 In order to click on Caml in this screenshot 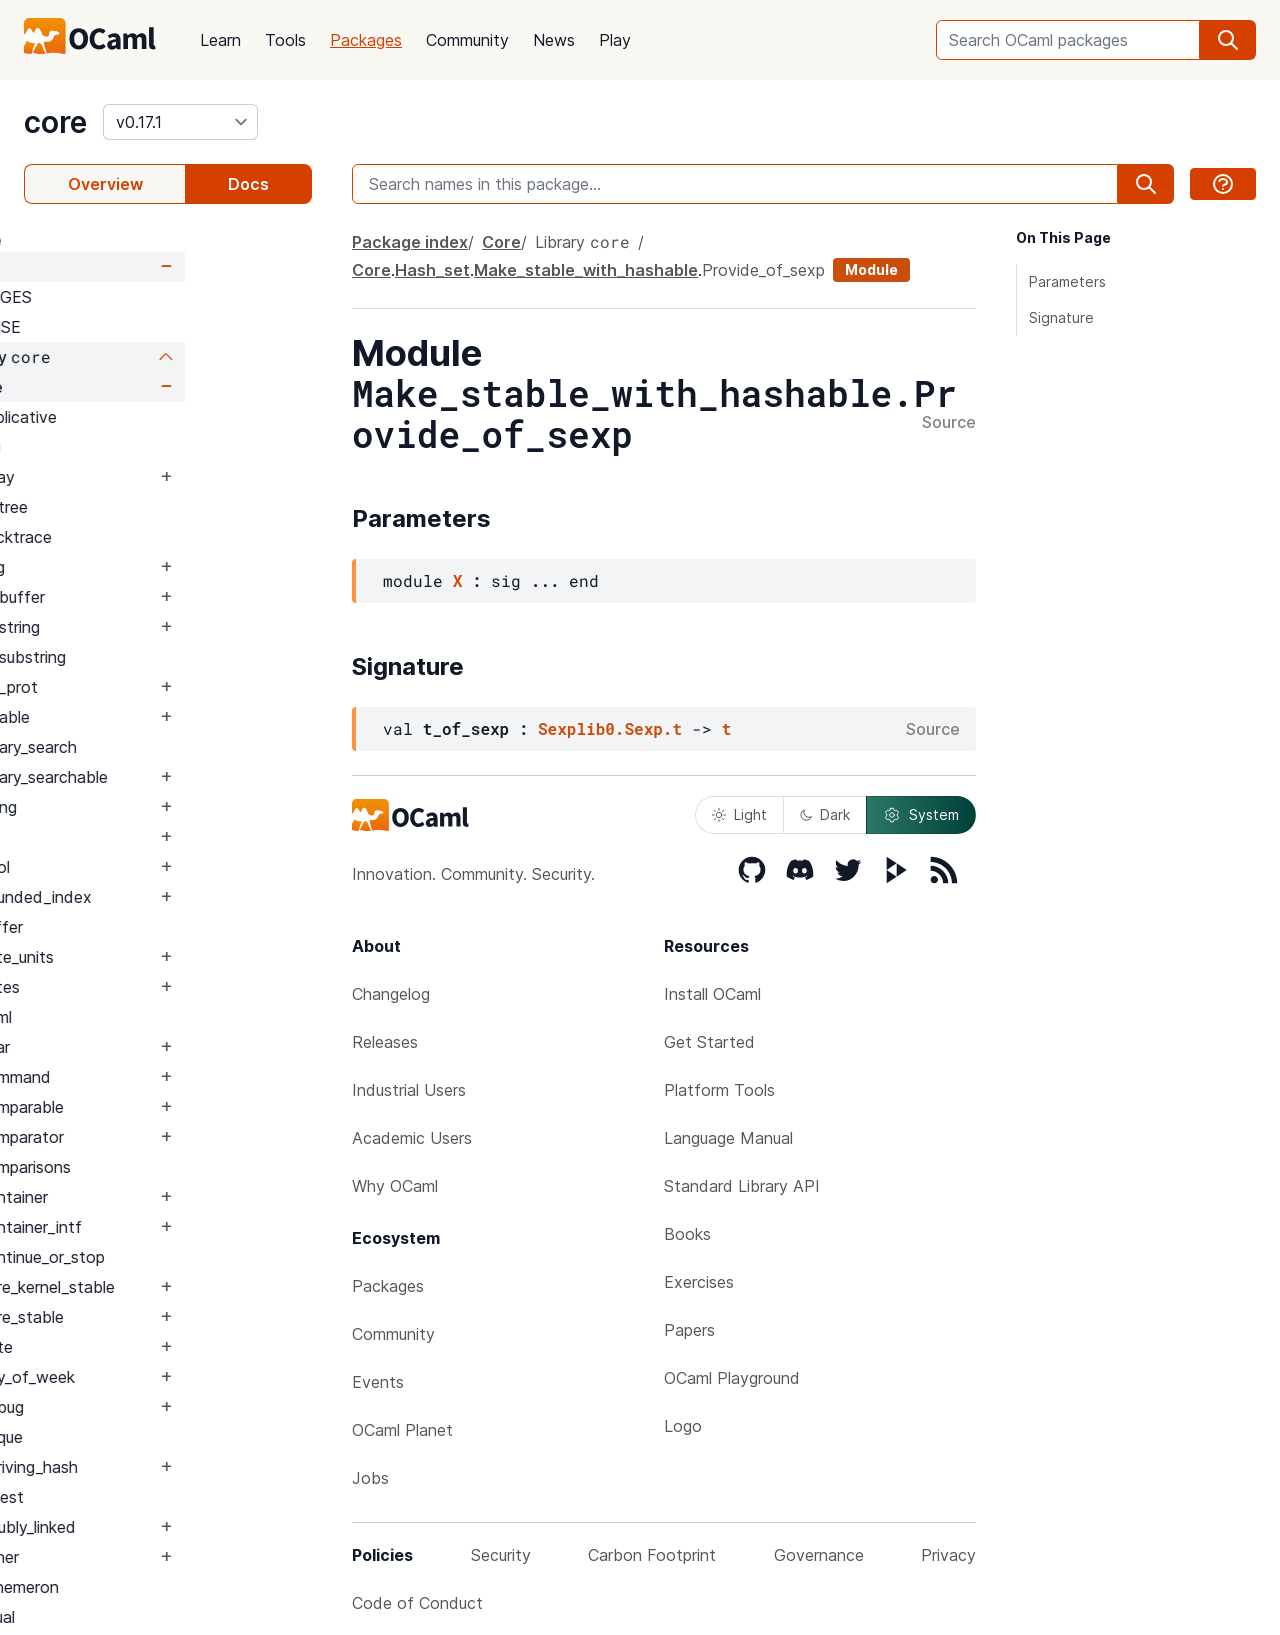, I will do `click(121, 1017)`.